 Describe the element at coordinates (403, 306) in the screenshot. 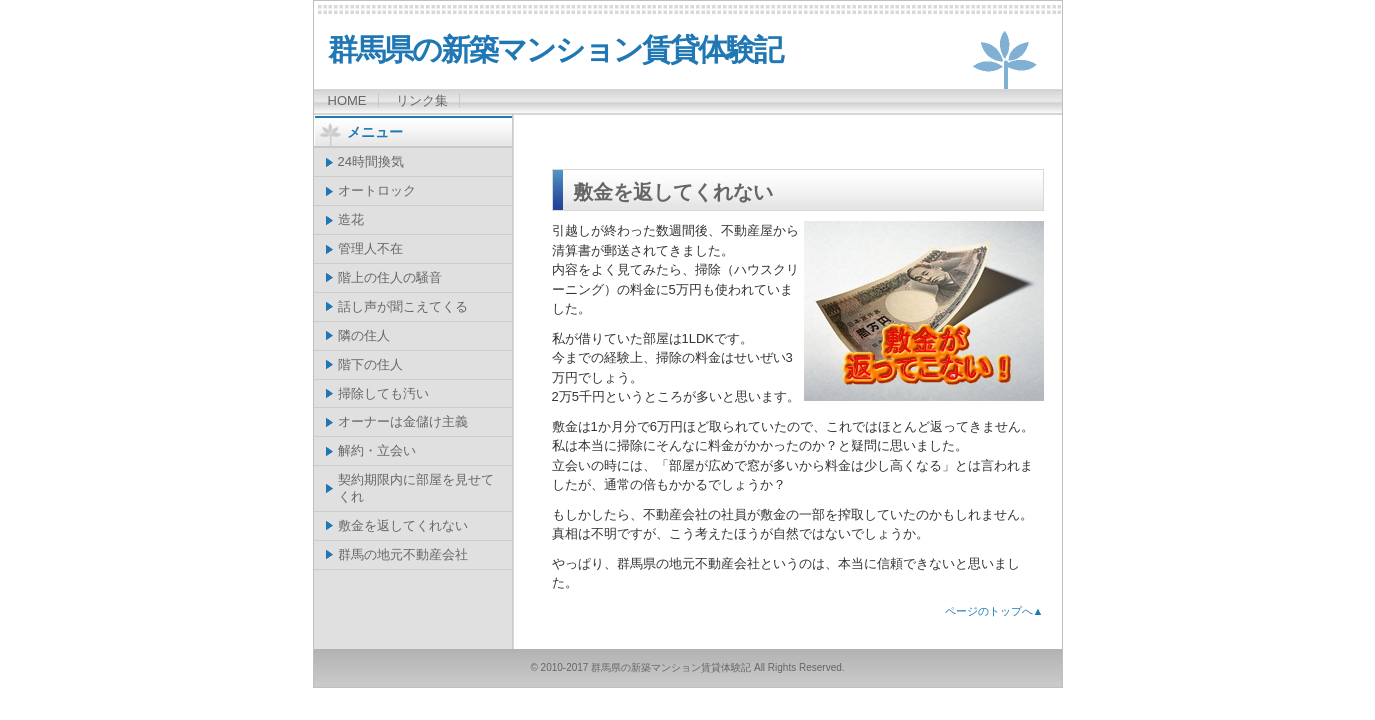

I see `話し声が聞こえてくる` at that location.